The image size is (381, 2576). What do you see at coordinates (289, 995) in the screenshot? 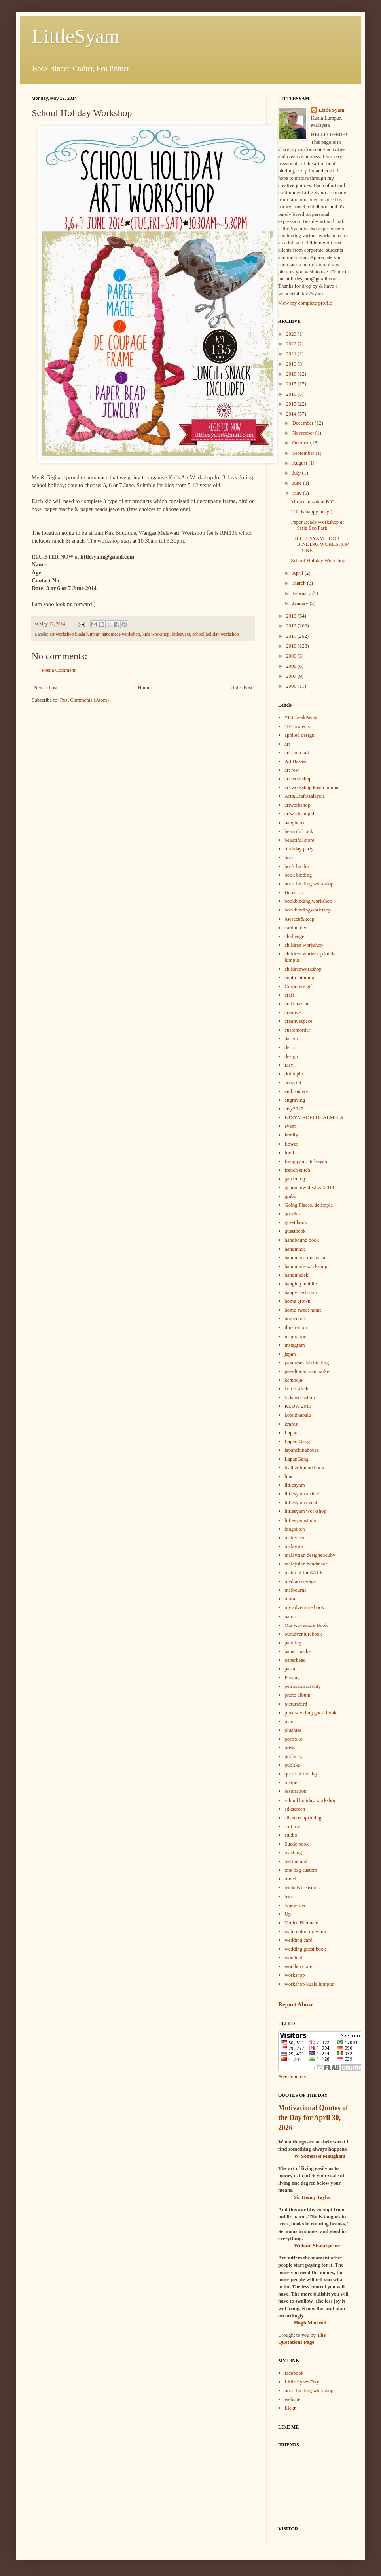
I see `craft` at bounding box center [289, 995].